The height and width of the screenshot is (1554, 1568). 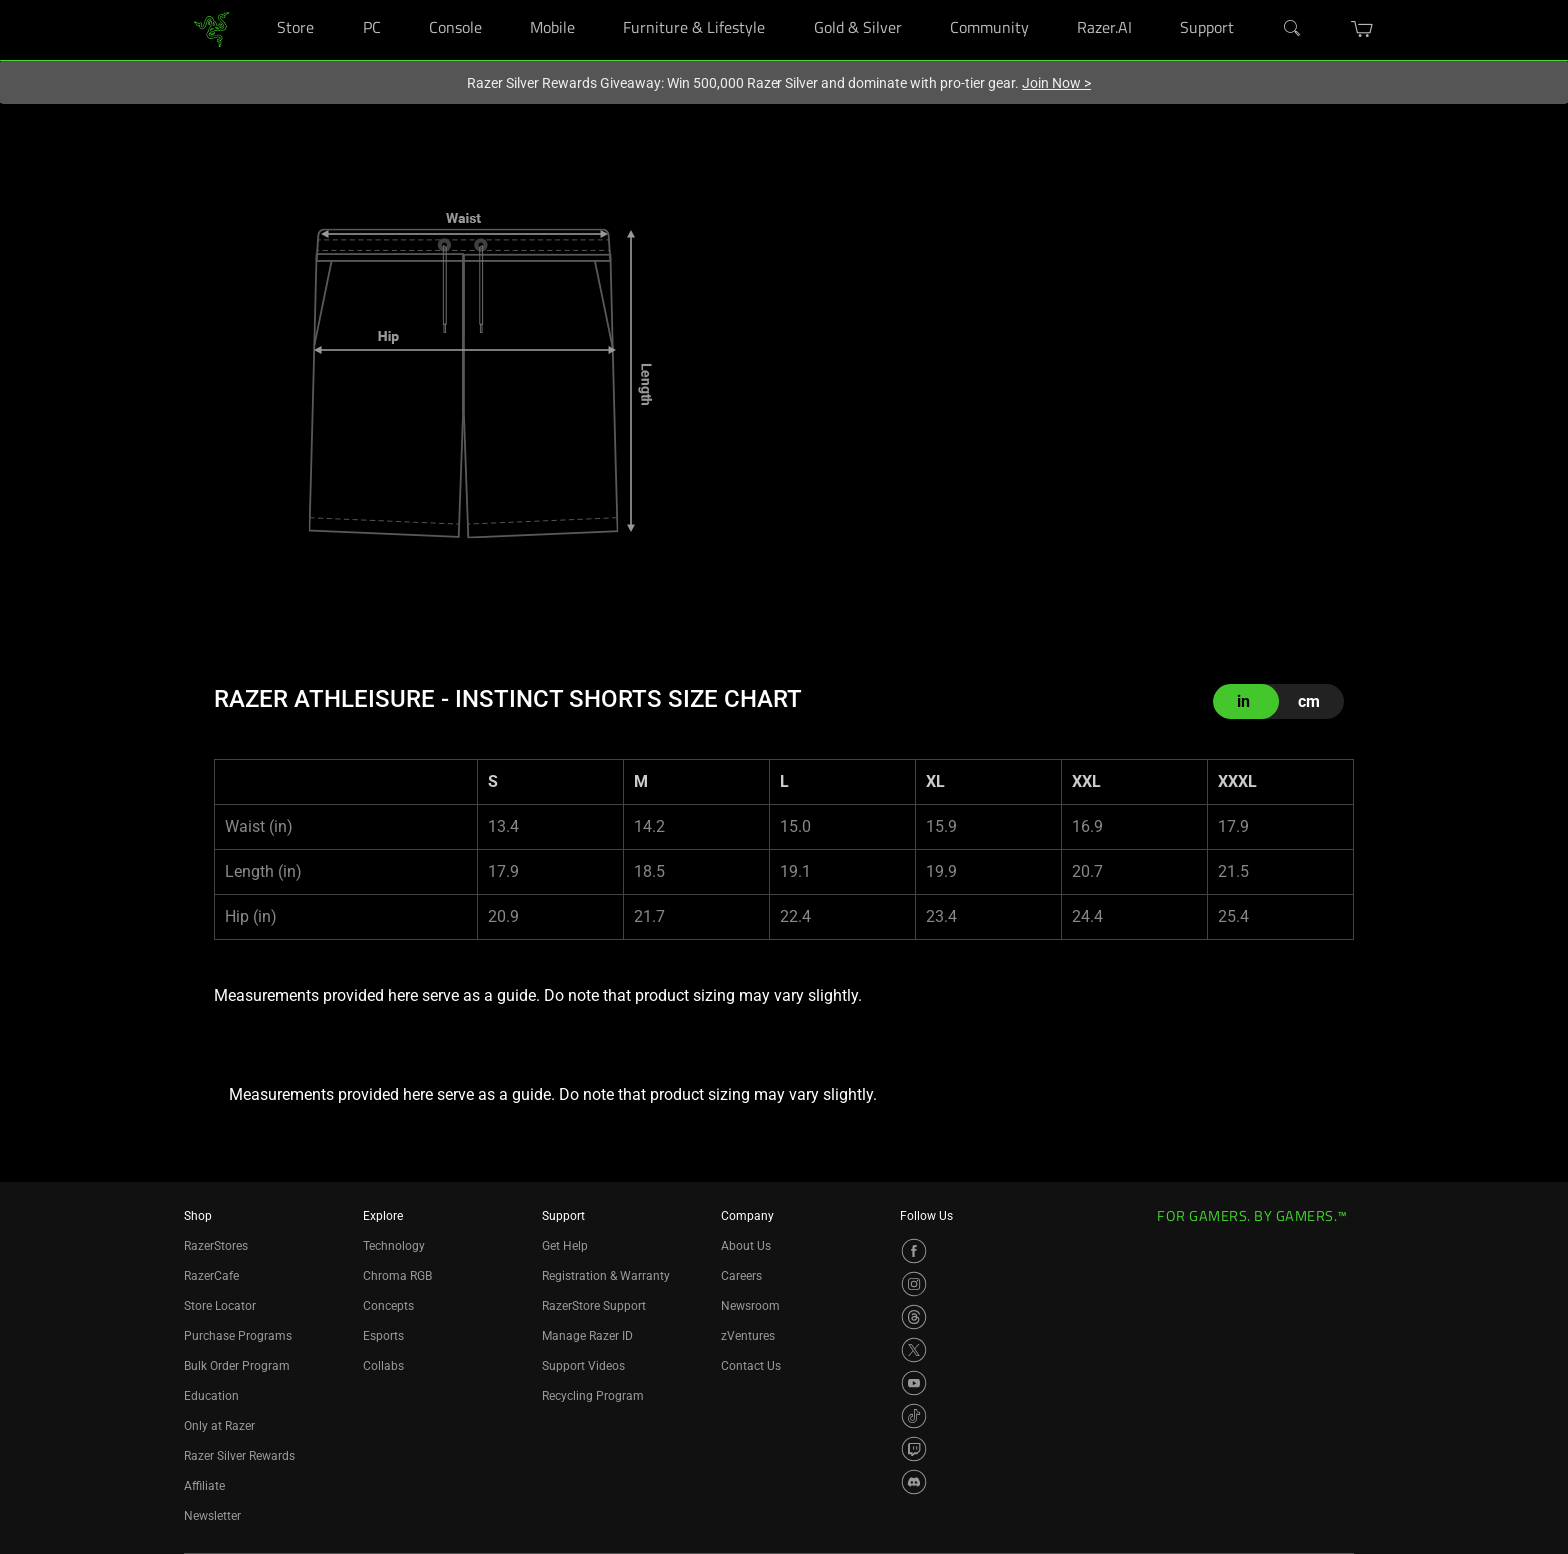 What do you see at coordinates (1362, 29) in the screenshot?
I see `[button]` at bounding box center [1362, 29].